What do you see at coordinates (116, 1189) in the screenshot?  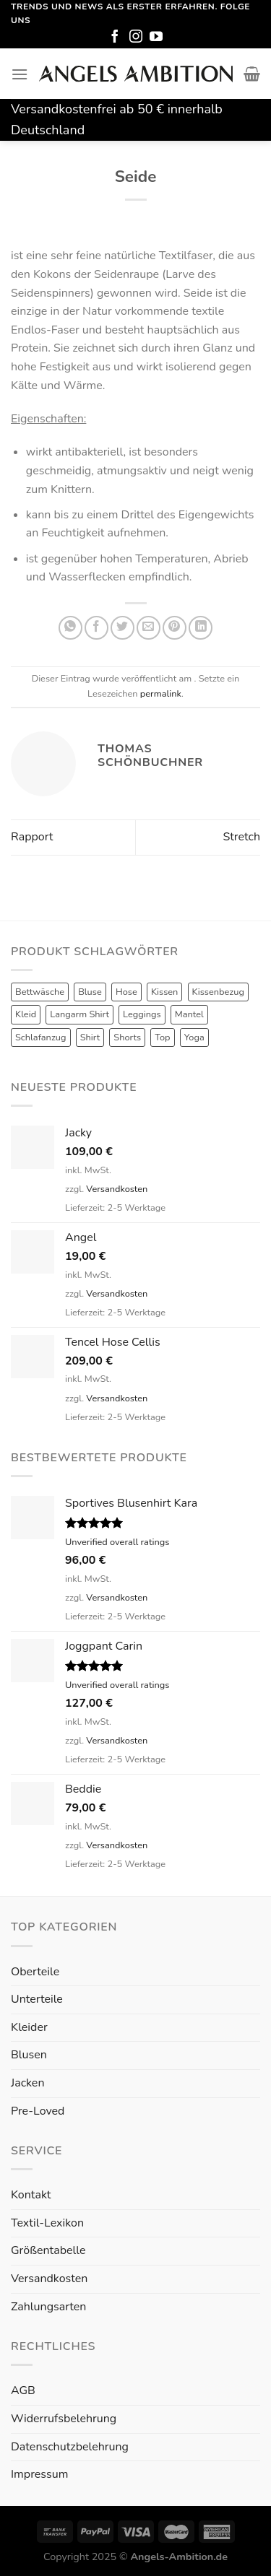 I see `Versandkosten` at bounding box center [116, 1189].